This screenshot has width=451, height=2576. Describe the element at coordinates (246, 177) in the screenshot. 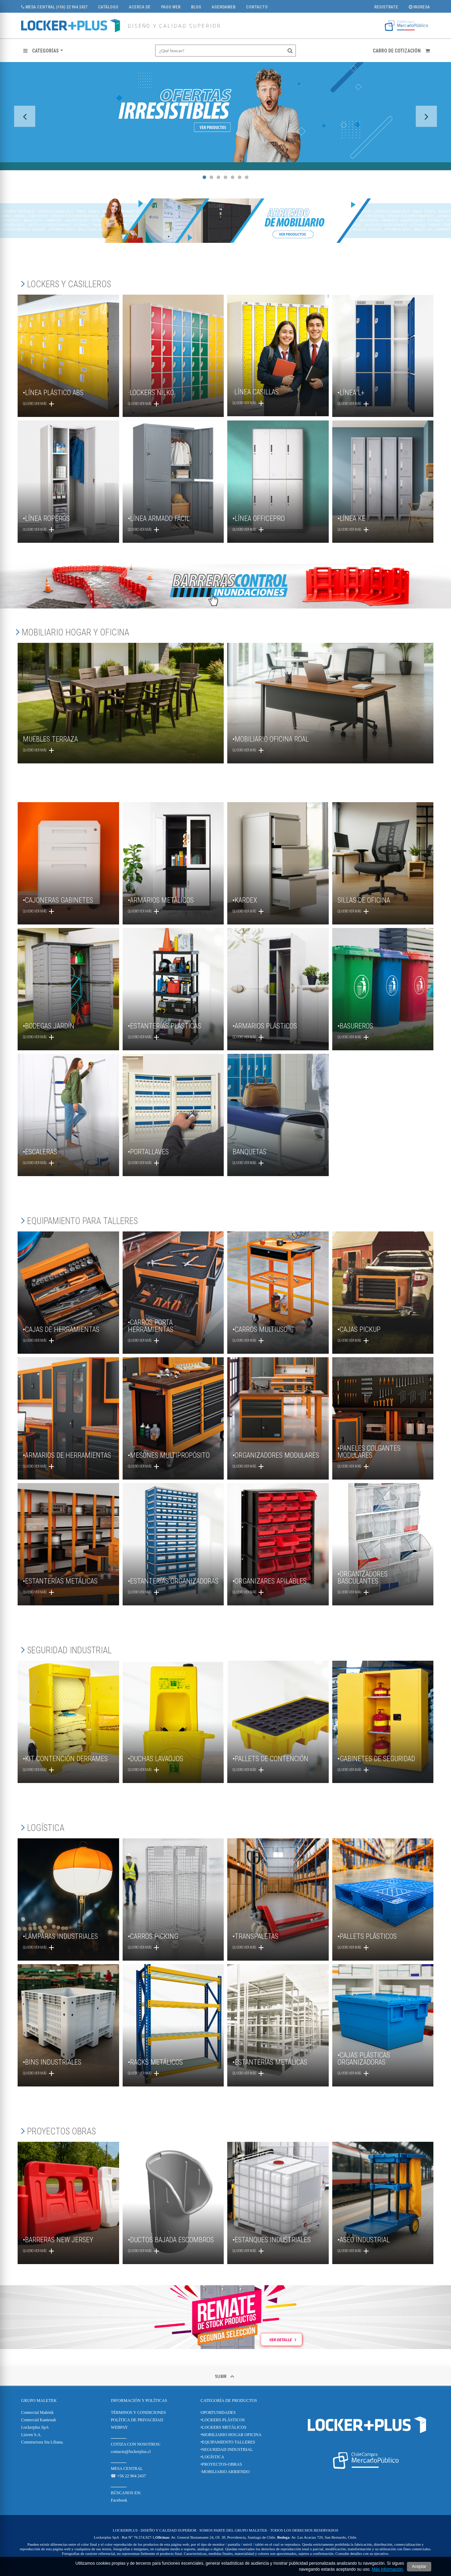

I see `7 [tab]` at that location.